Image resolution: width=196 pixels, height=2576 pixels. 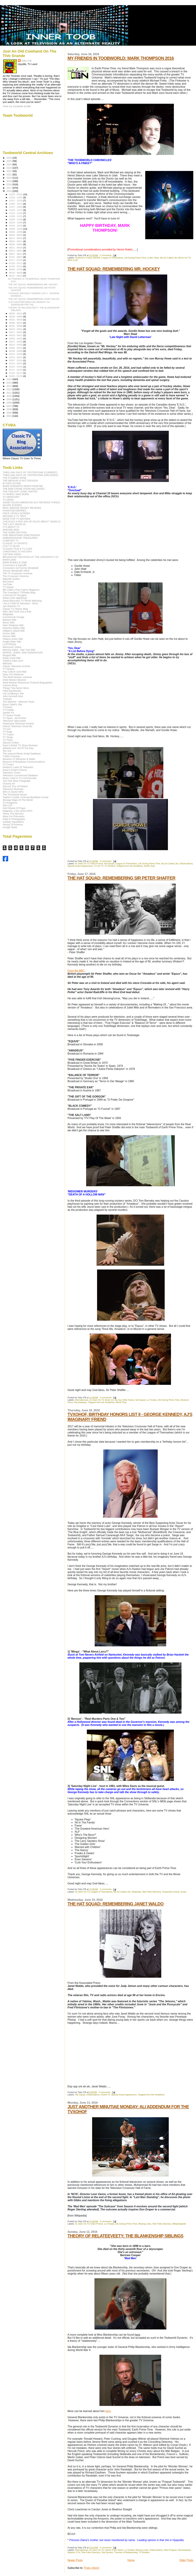 What do you see at coordinates (170, 1892) in the screenshot?
I see `Toobworld Central` at bounding box center [170, 1892].